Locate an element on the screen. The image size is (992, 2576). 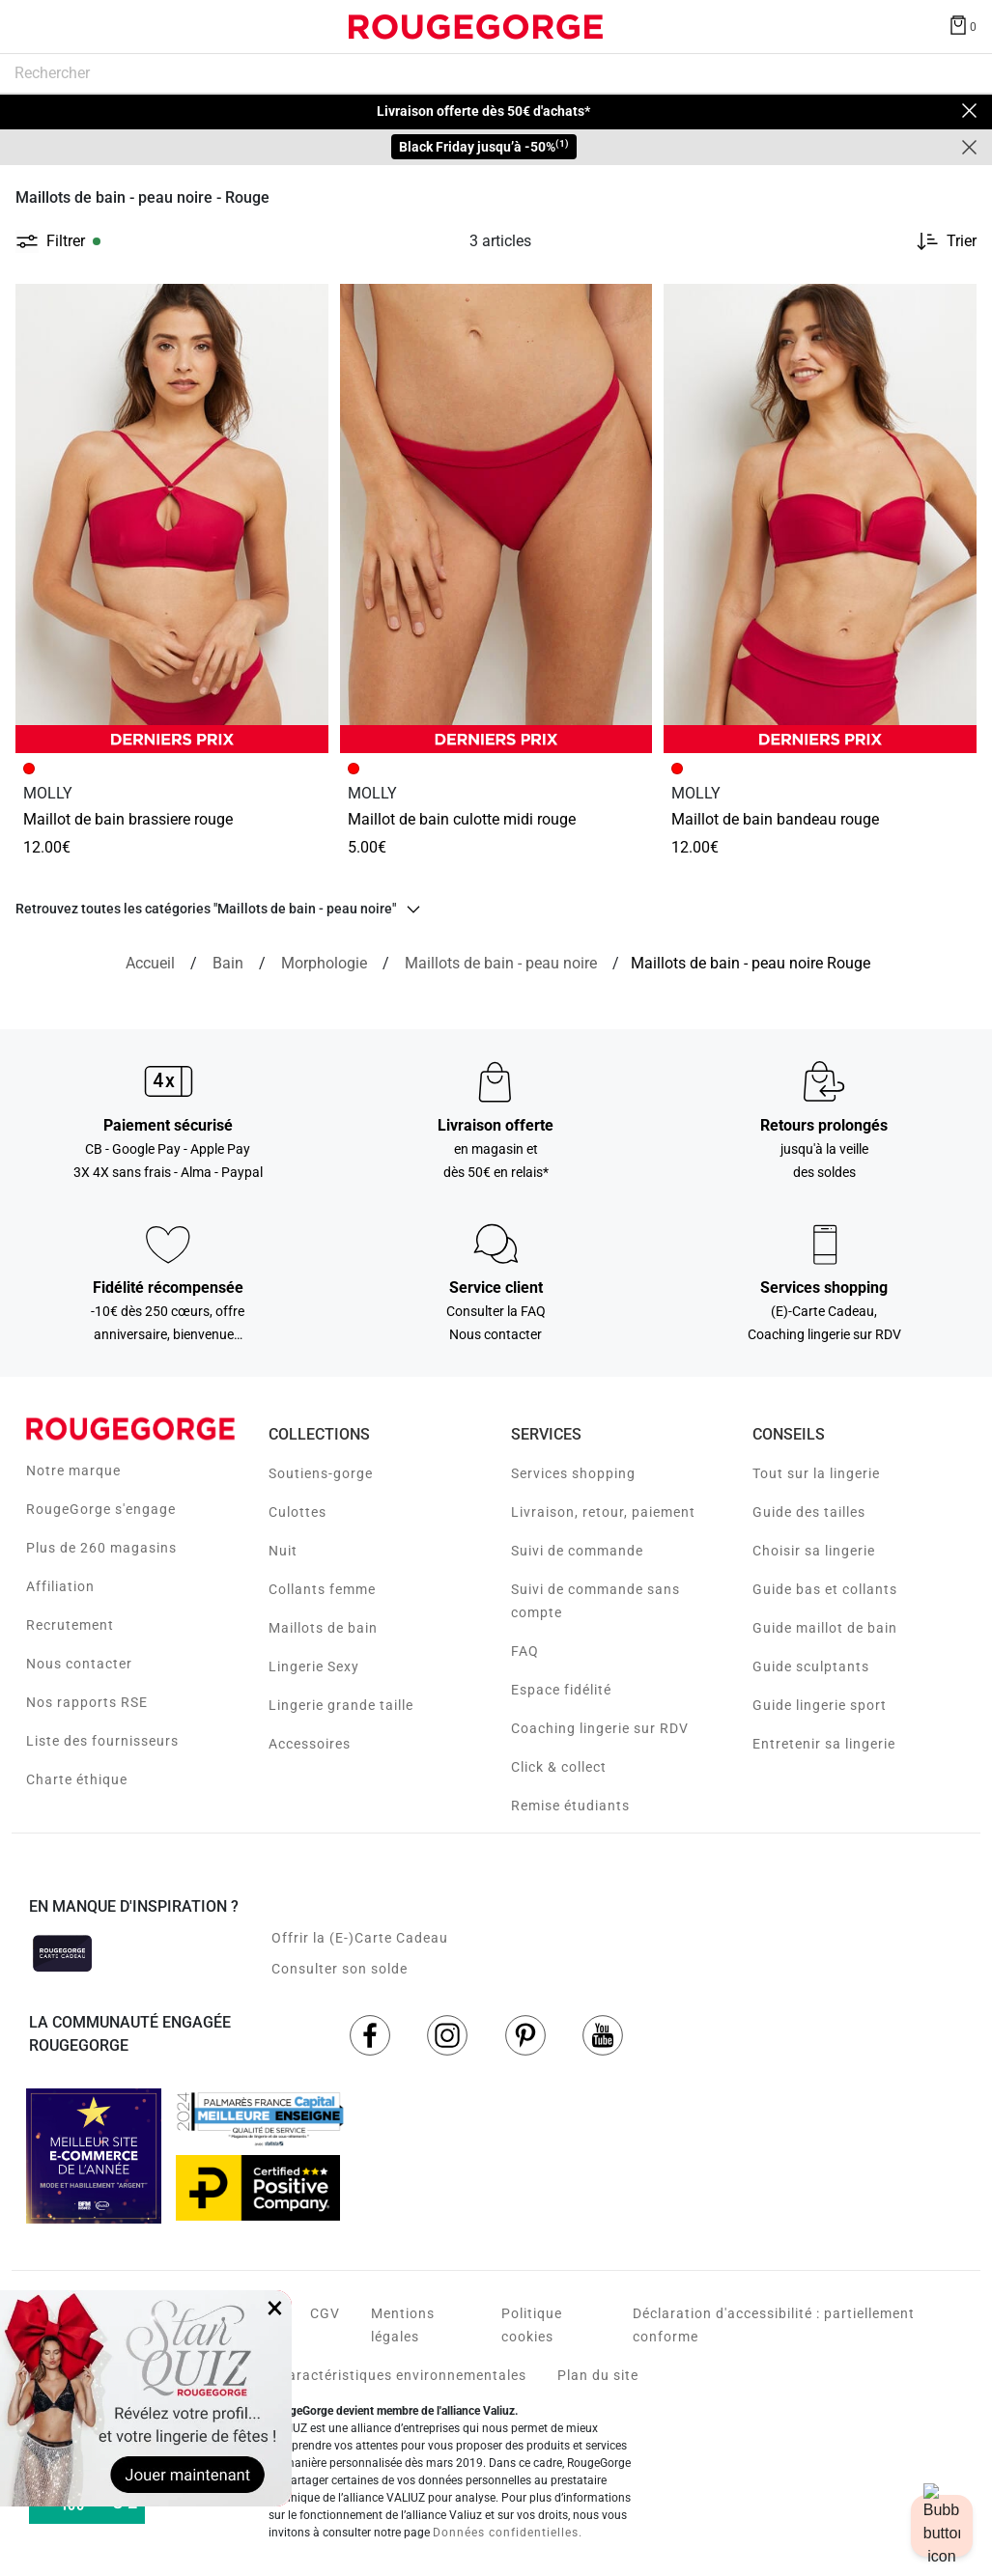
Données confidentielles. is located at coordinates (507, 2532).